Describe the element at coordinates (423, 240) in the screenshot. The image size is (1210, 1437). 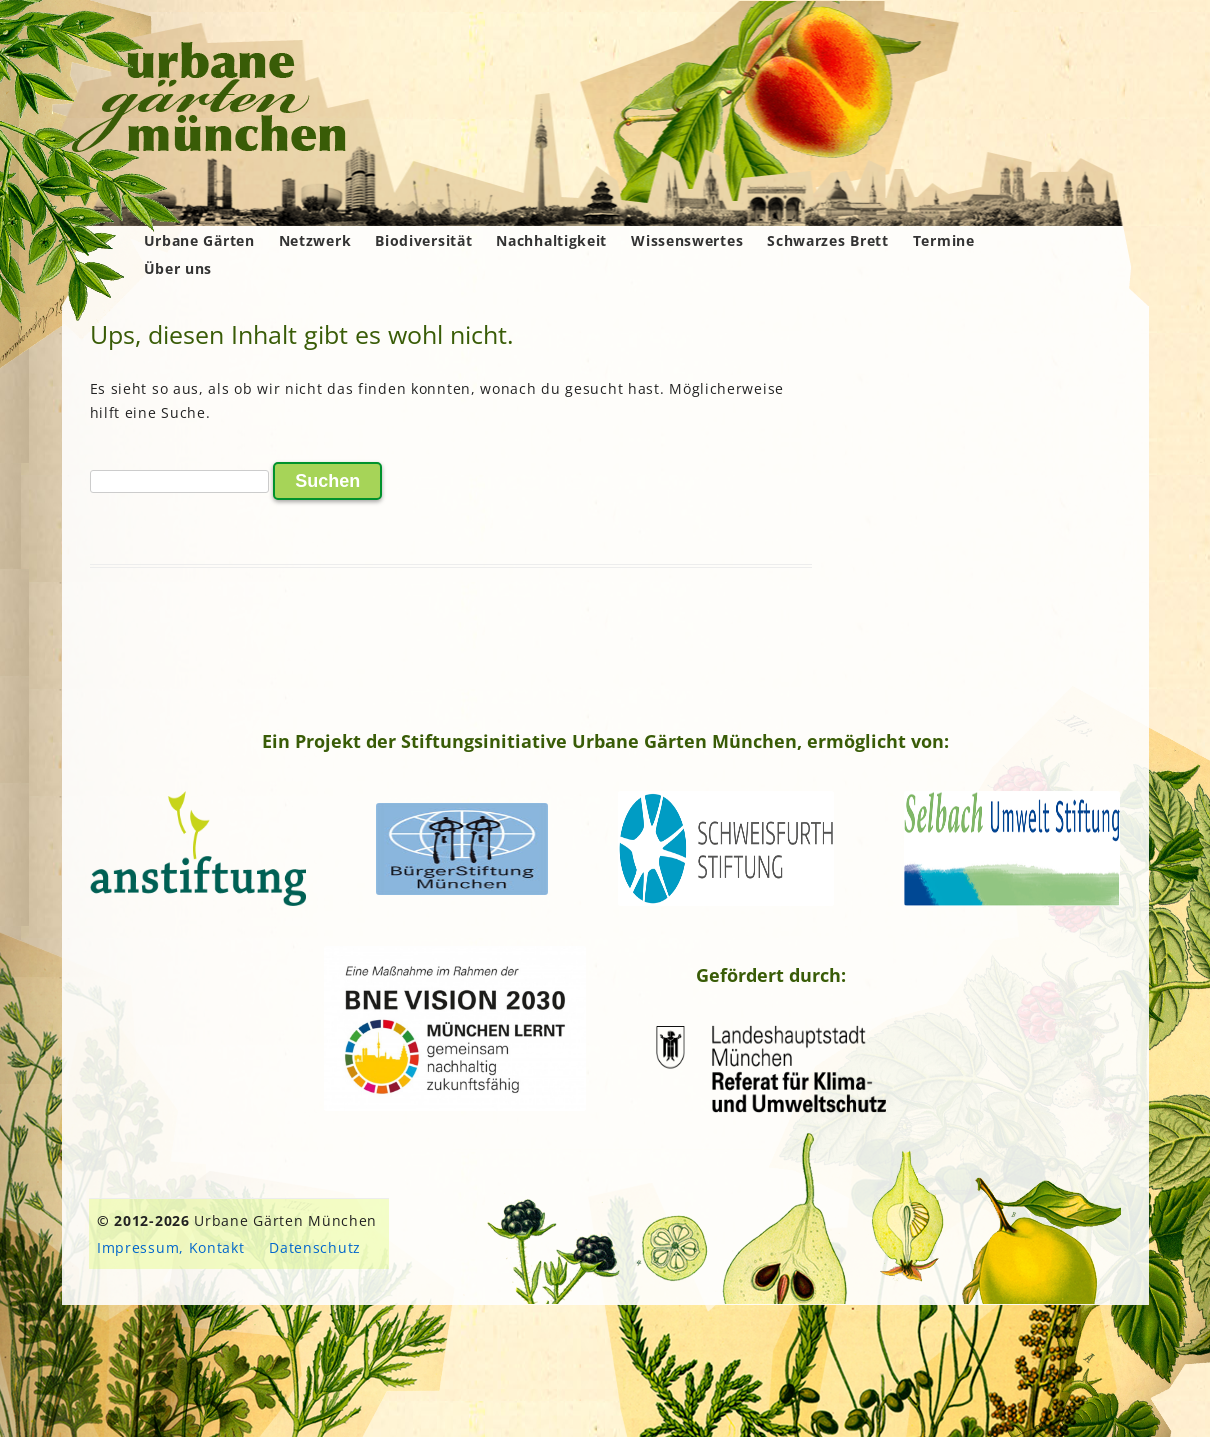
I see `Biodiversität` at that location.